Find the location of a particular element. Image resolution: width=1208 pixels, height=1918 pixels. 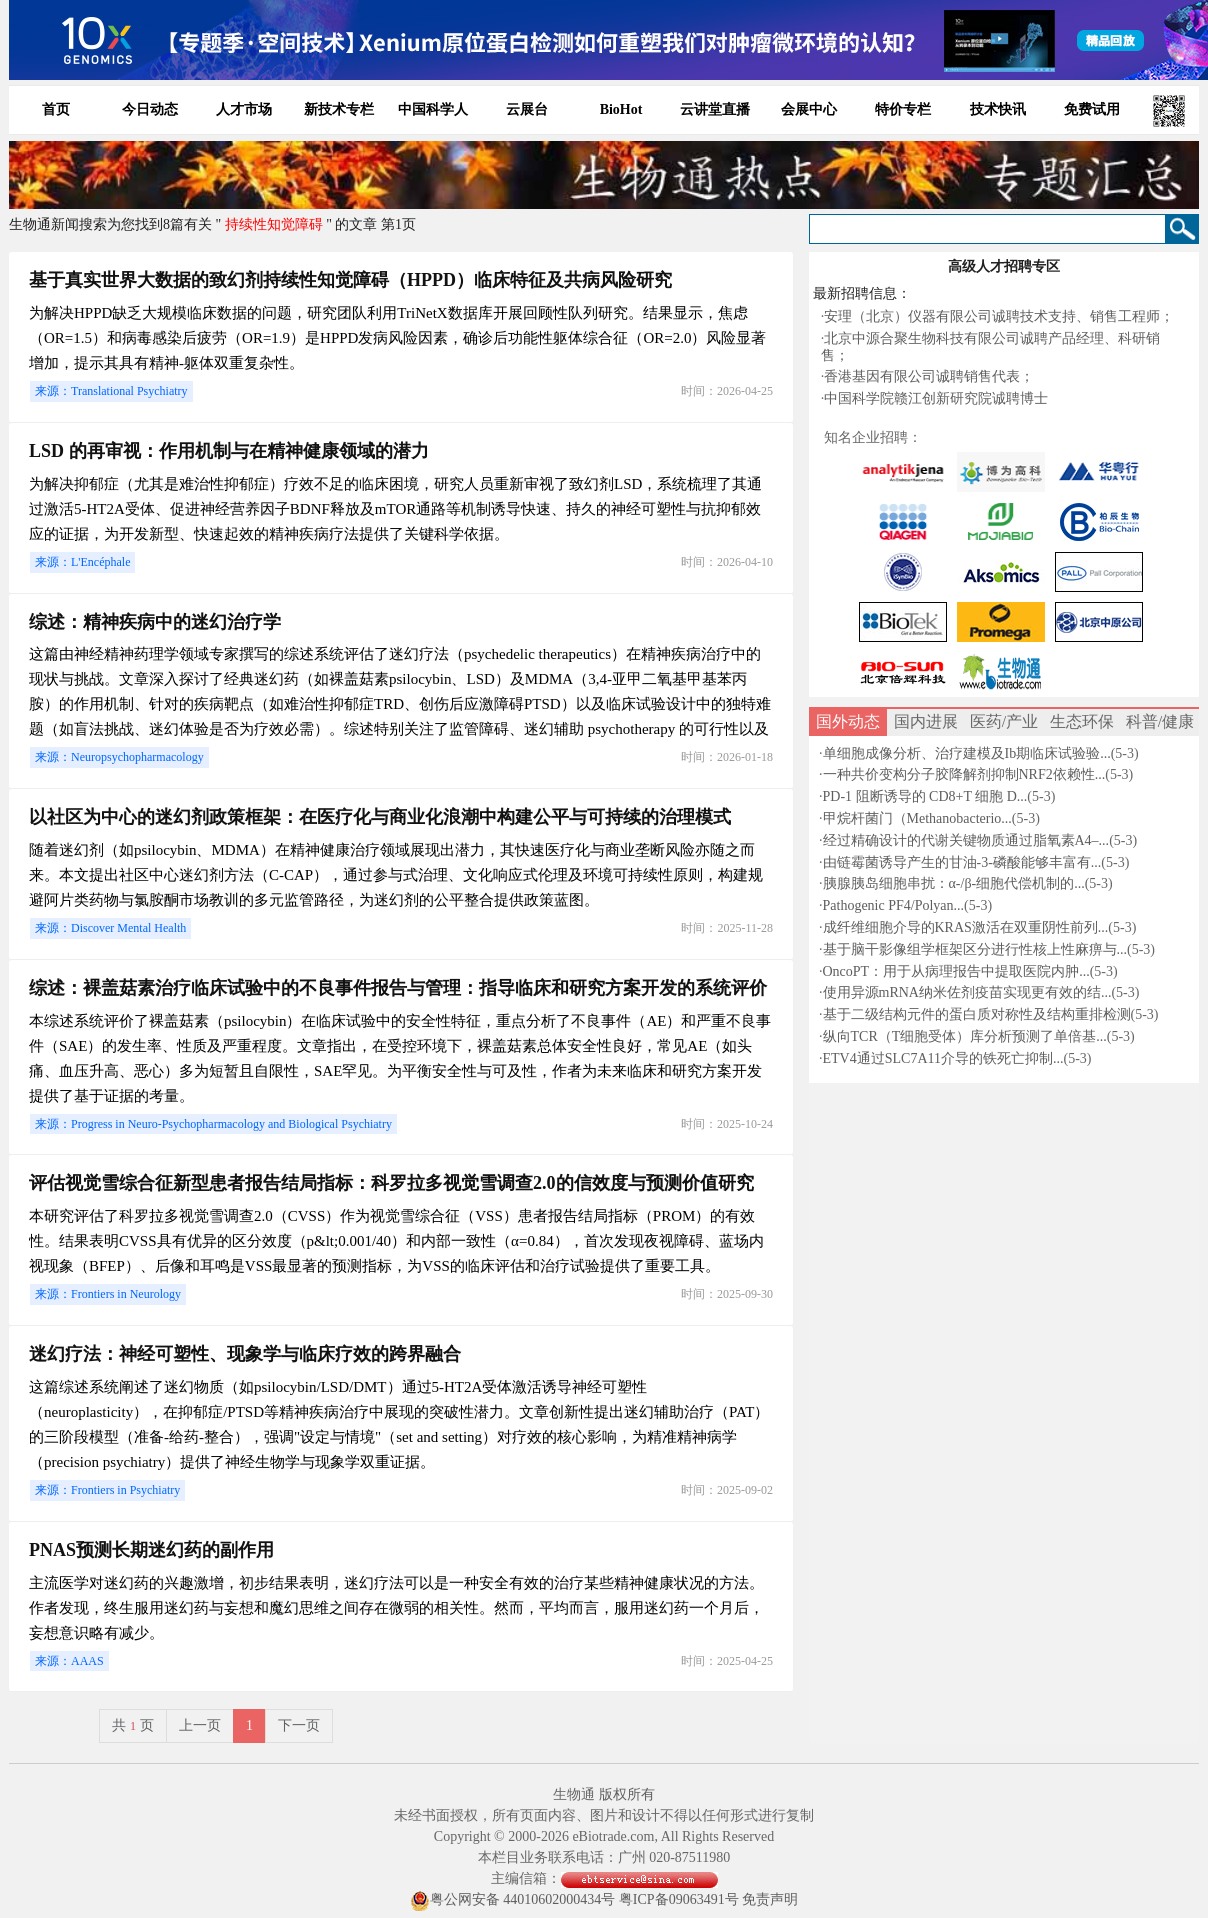

综述：裸盖菇素治疗临床试验中的不良事件报告与管理：指导临床和研究方案开发的系统评价 is located at coordinates (398, 988).